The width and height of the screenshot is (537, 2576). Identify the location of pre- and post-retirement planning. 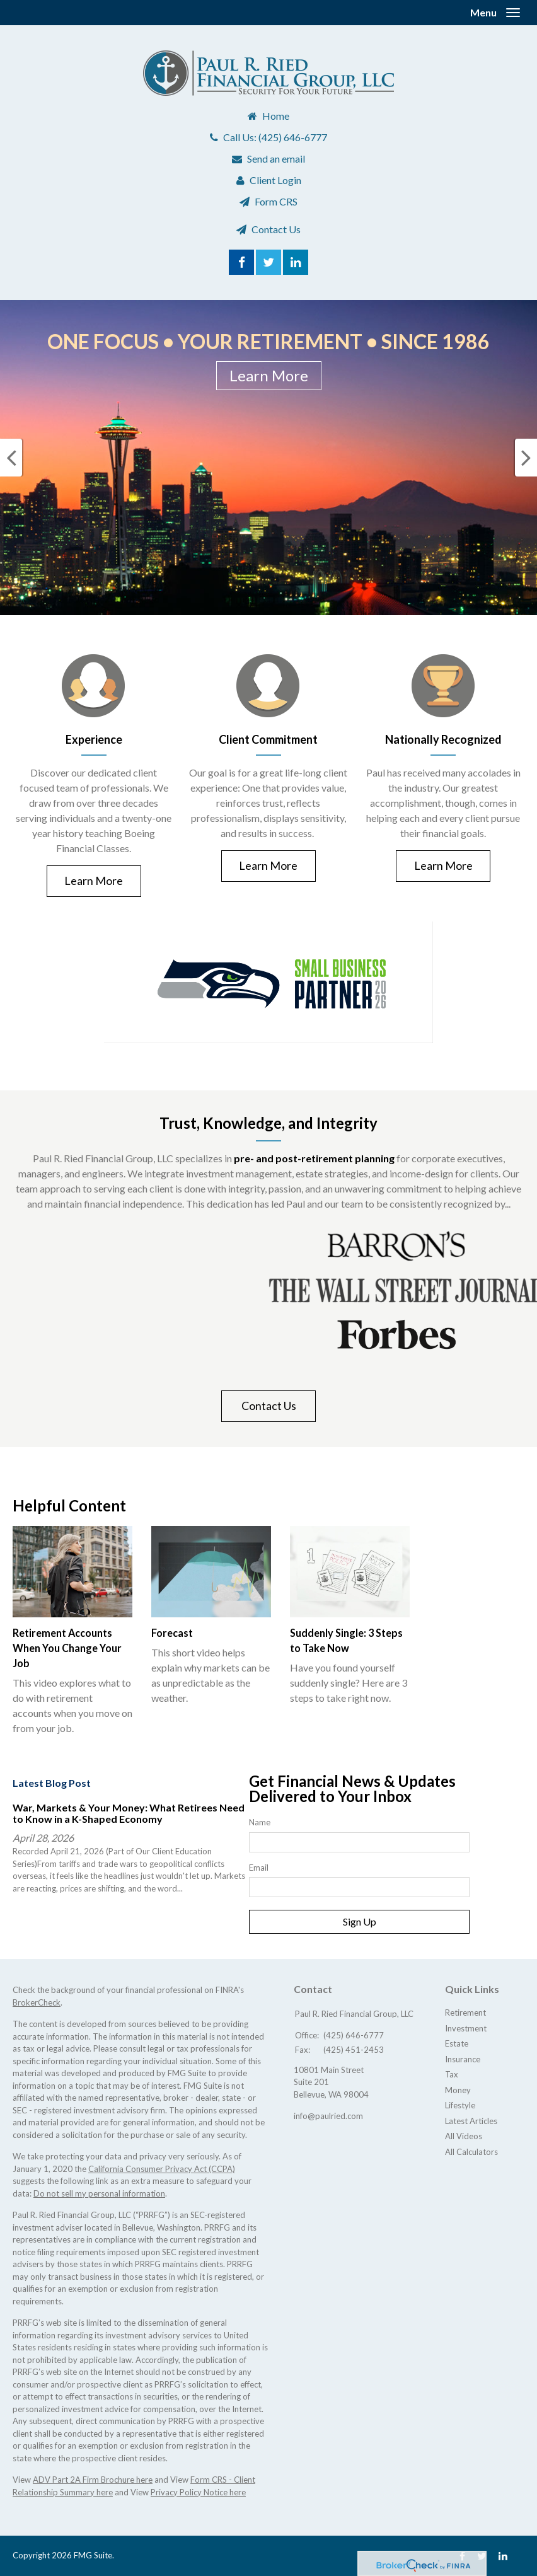
(314, 1158).